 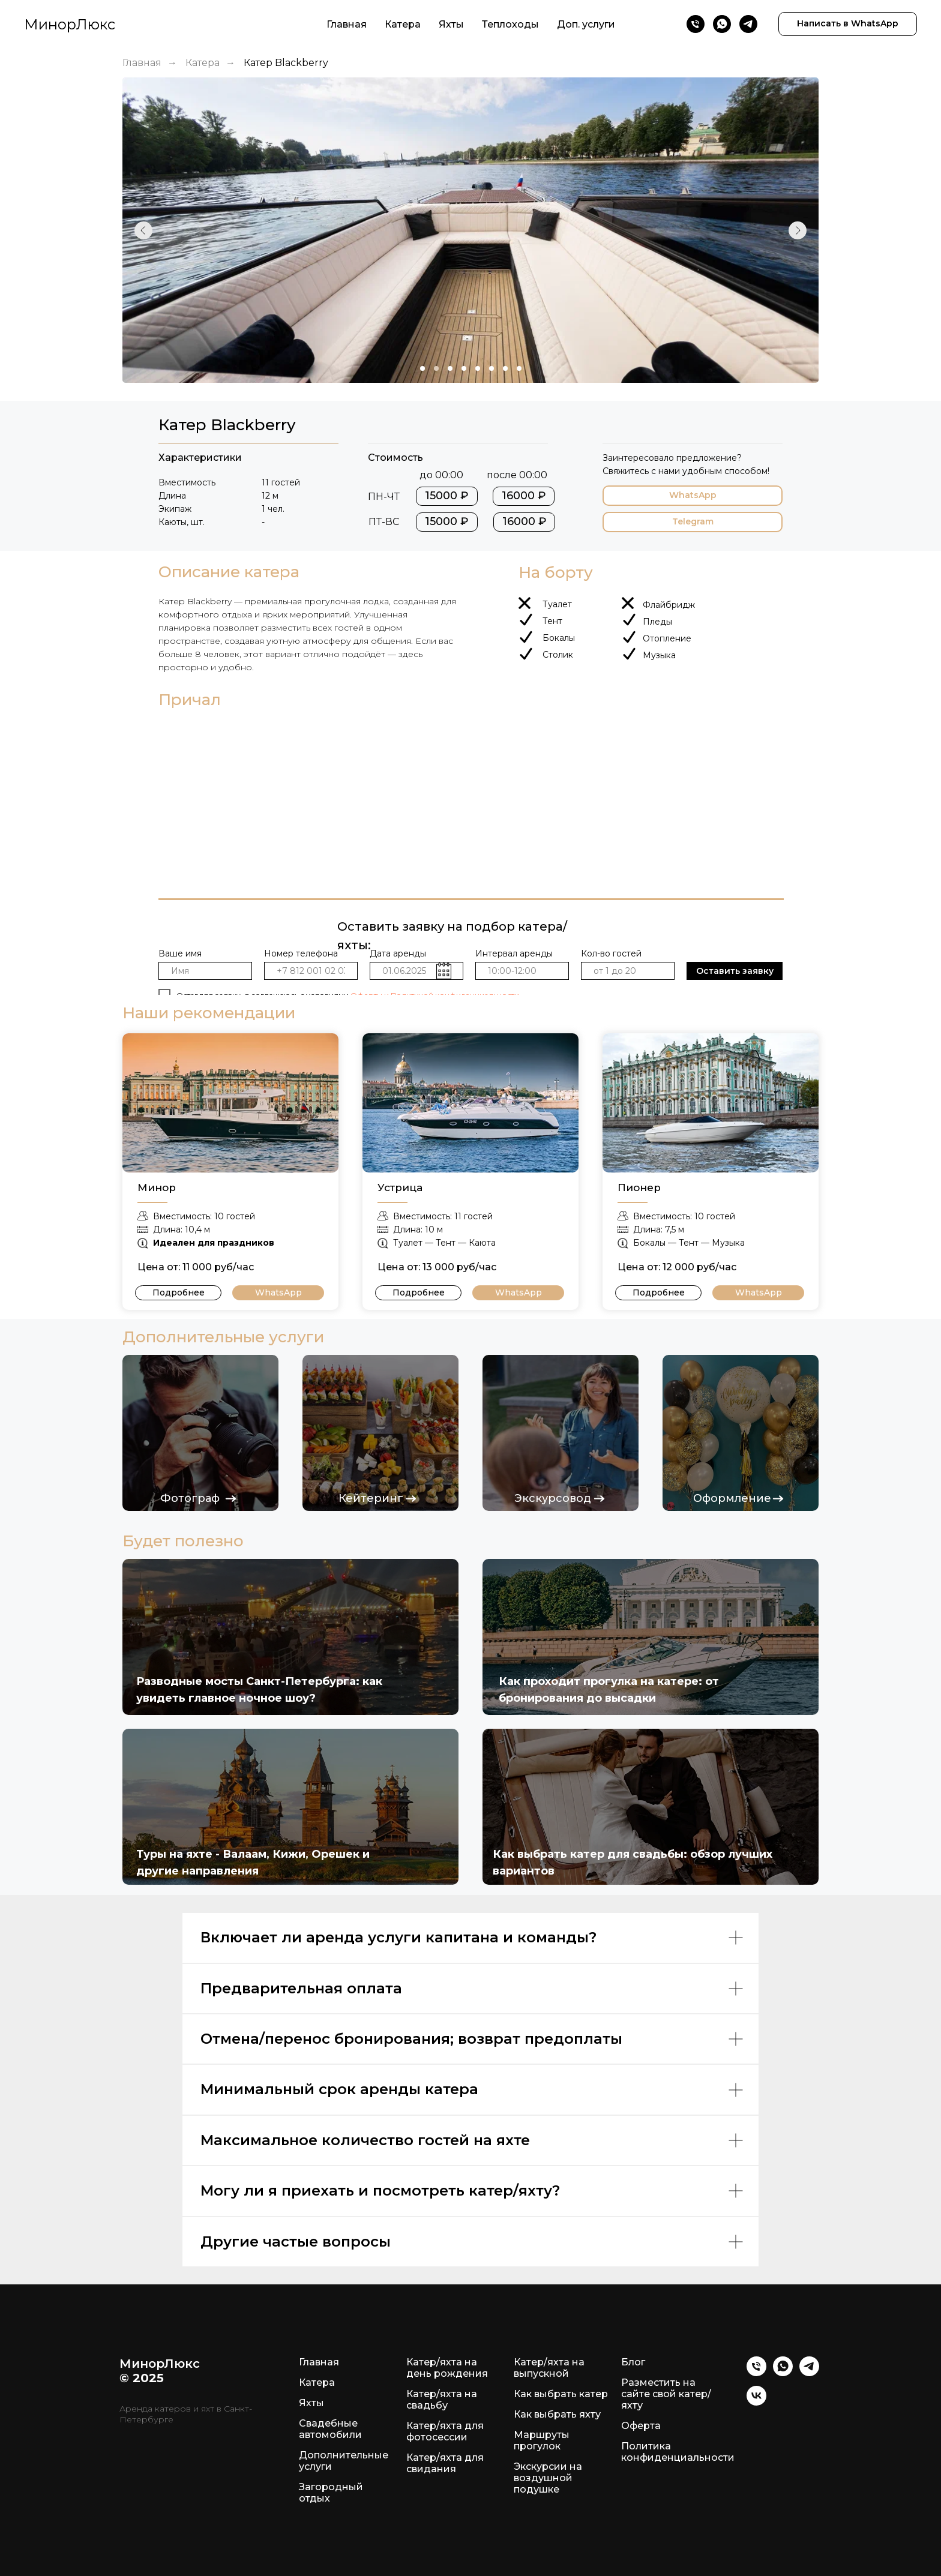 I want to click on Катер Blackberry, so click(x=286, y=62).